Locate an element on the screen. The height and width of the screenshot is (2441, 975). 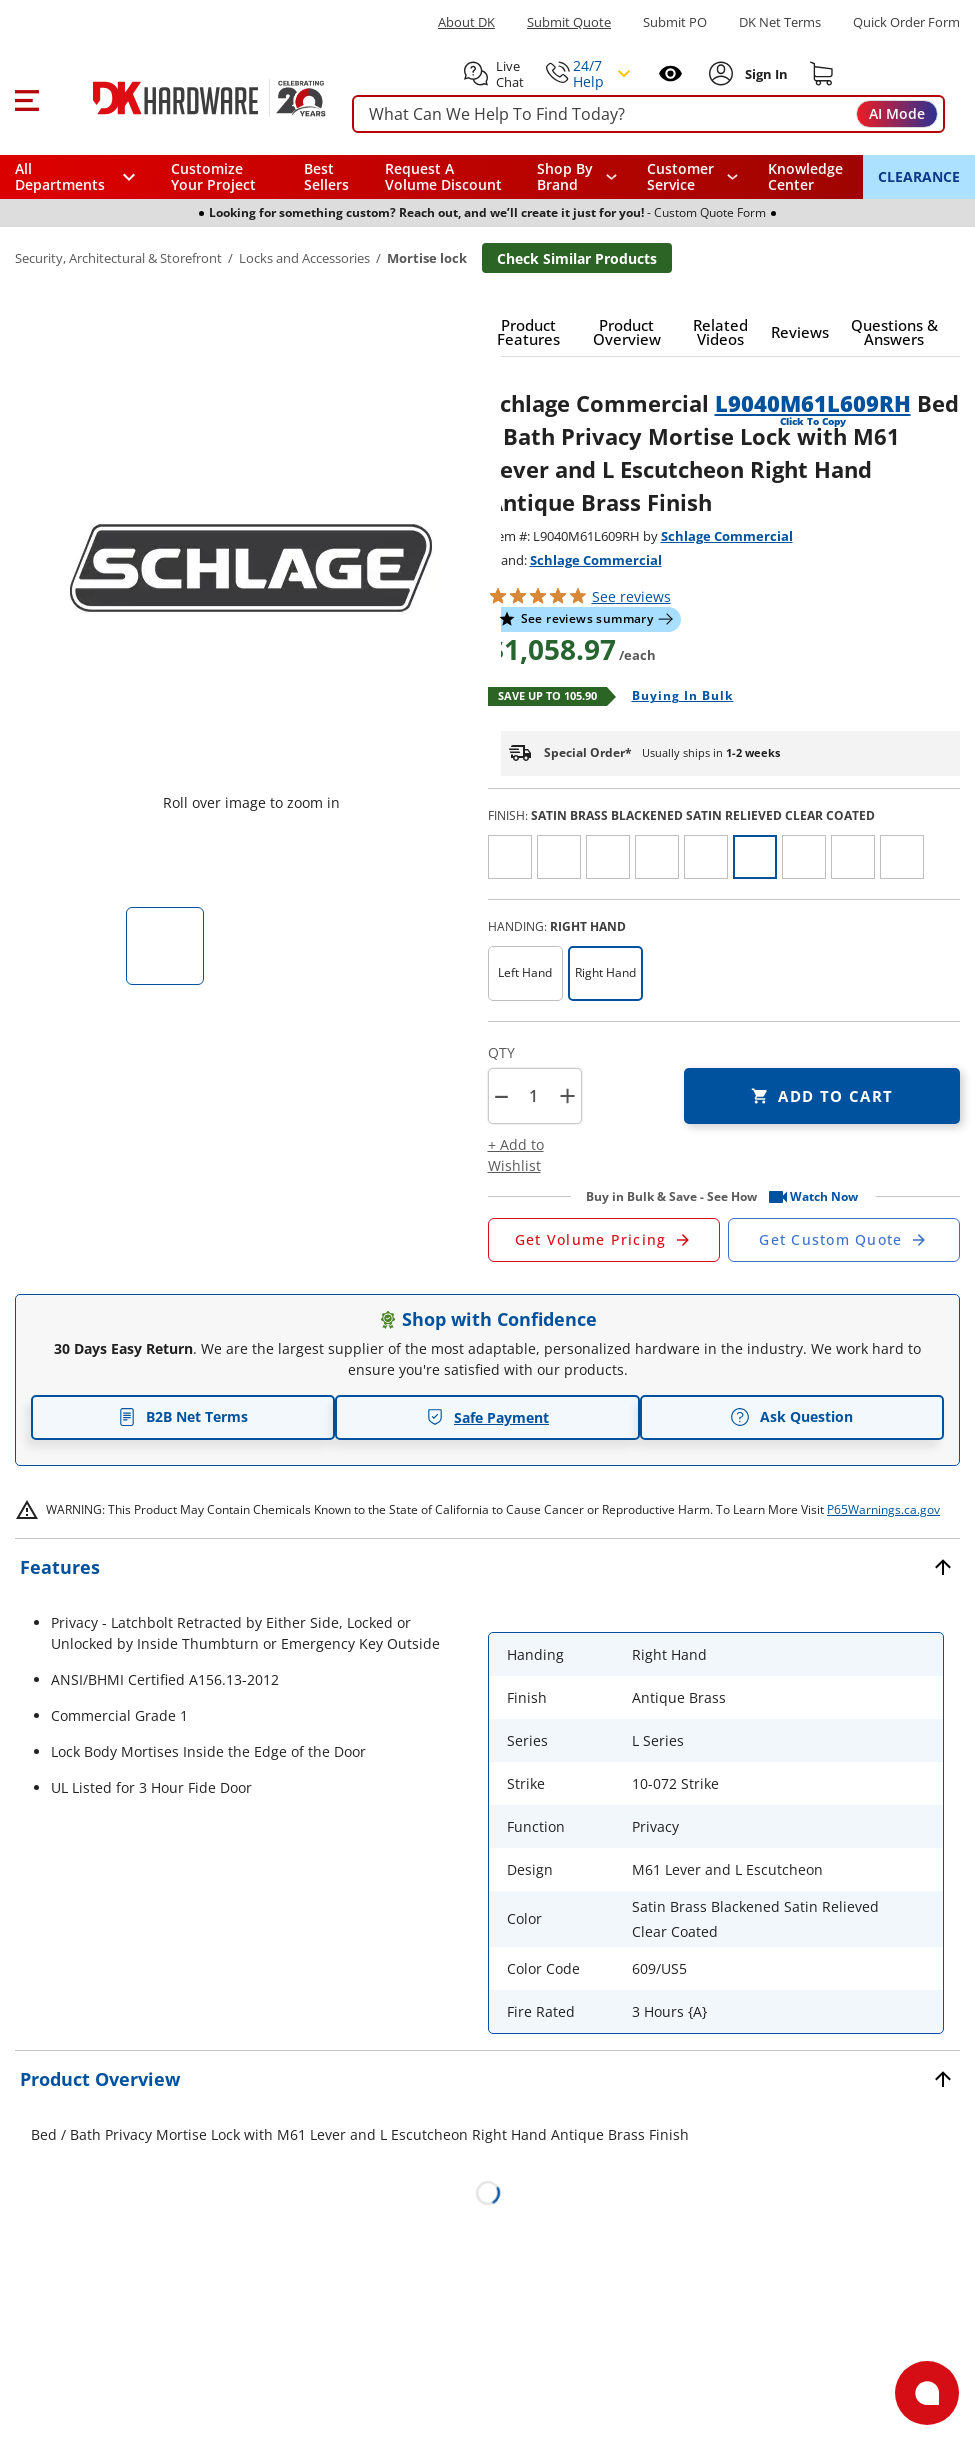
[Open recently viewed] is located at coordinates (670, 73).